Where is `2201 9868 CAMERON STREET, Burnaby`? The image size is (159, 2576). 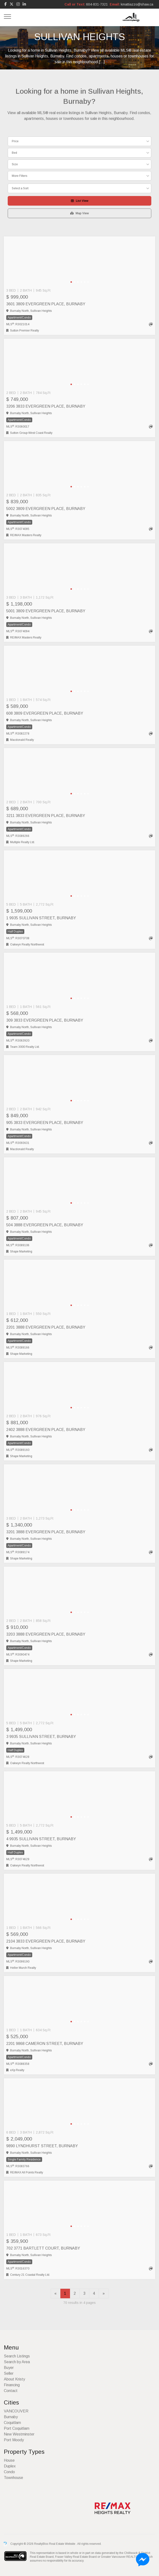 2201 9868 CAMERON STREET, Burnaby is located at coordinates (44, 2044).